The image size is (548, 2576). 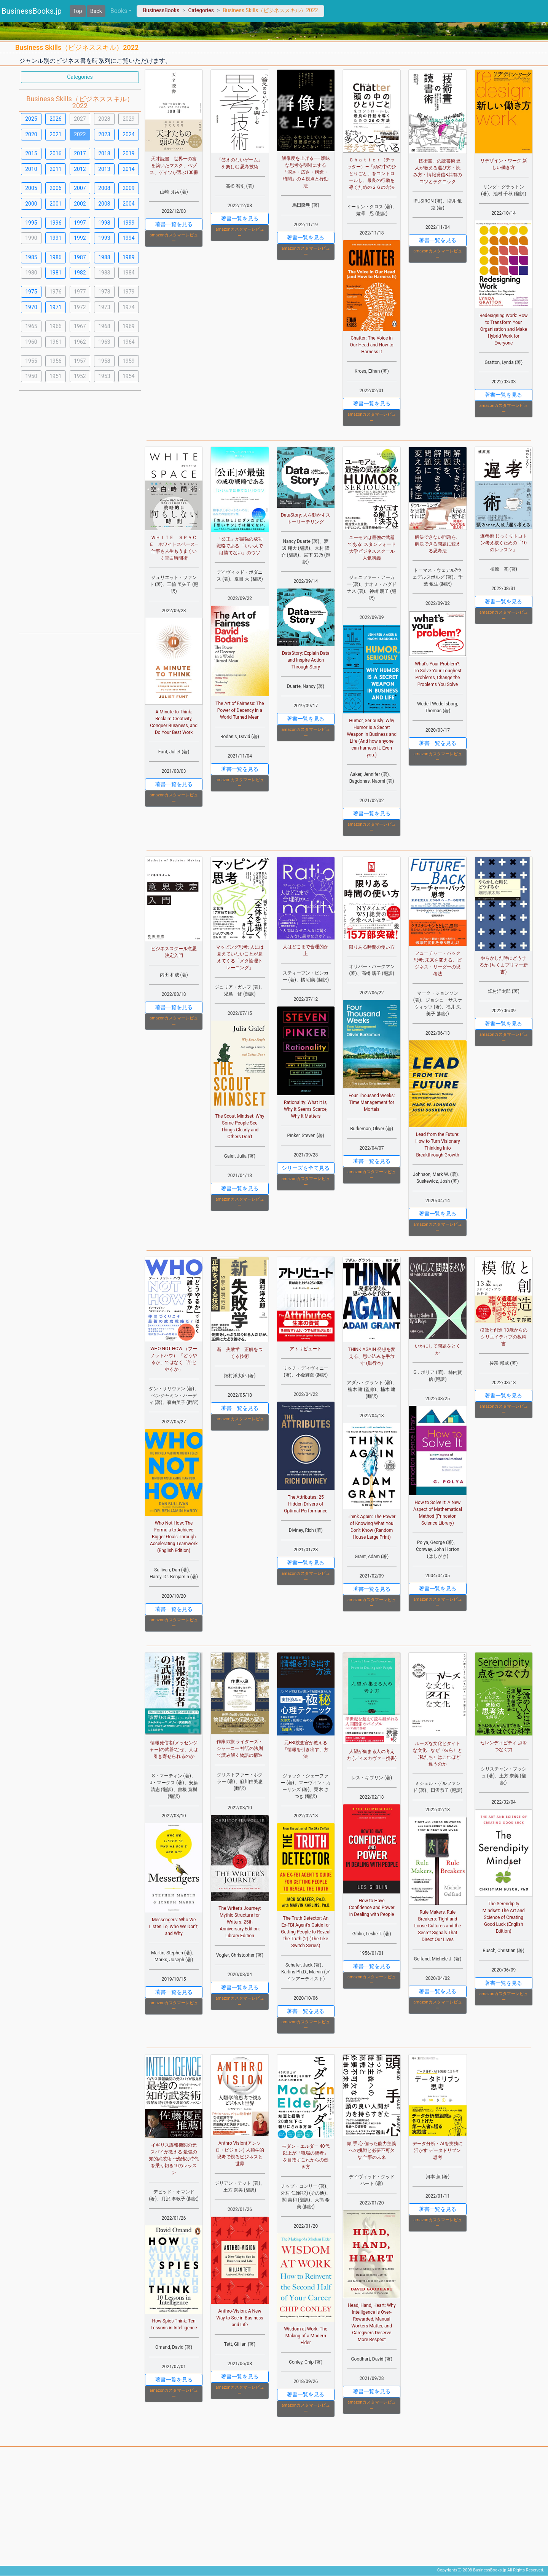 What do you see at coordinates (31, 326) in the screenshot?
I see `1965` at bounding box center [31, 326].